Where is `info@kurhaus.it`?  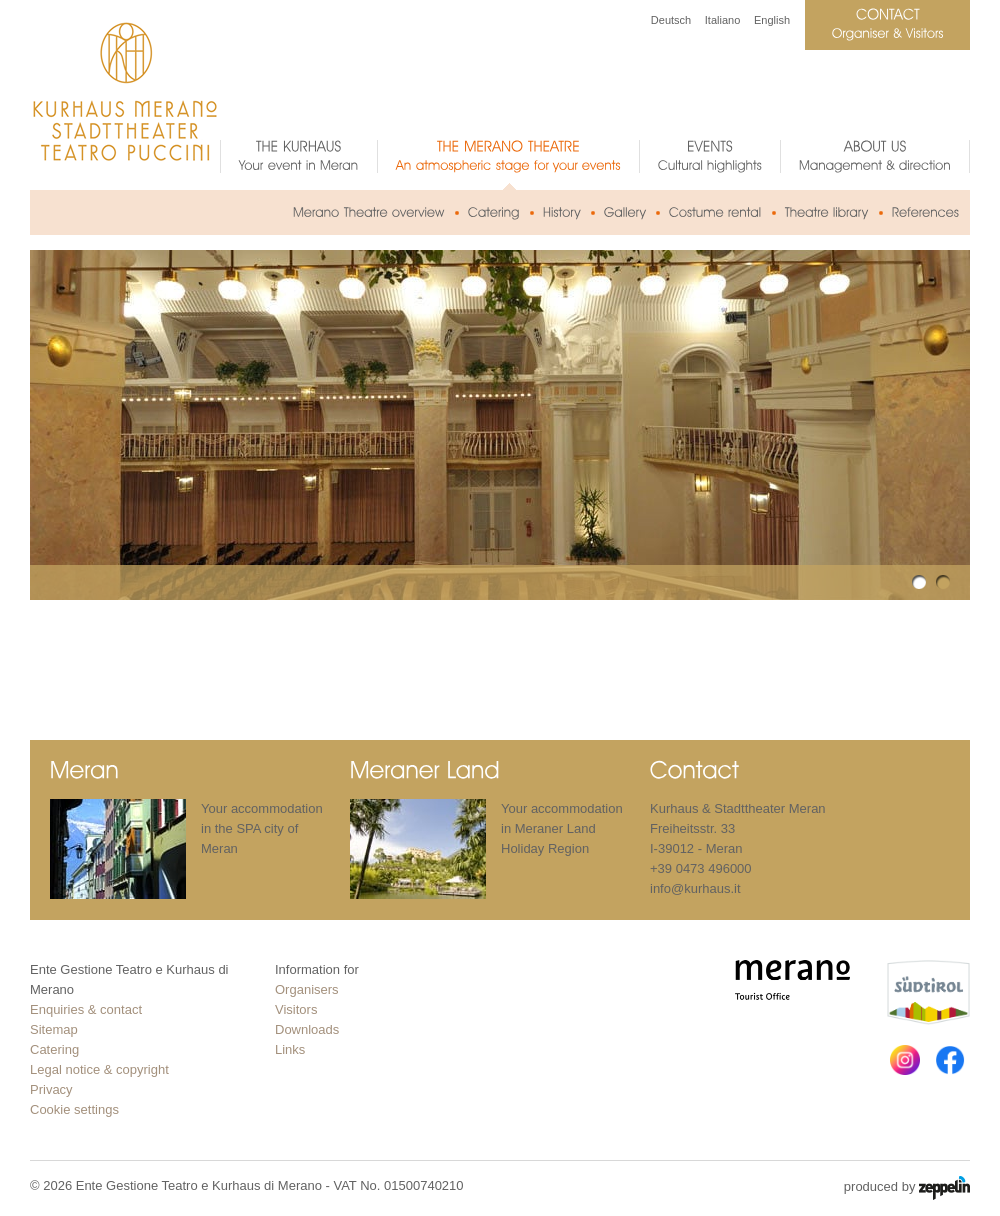
info@kurhaus.it is located at coordinates (695, 888).